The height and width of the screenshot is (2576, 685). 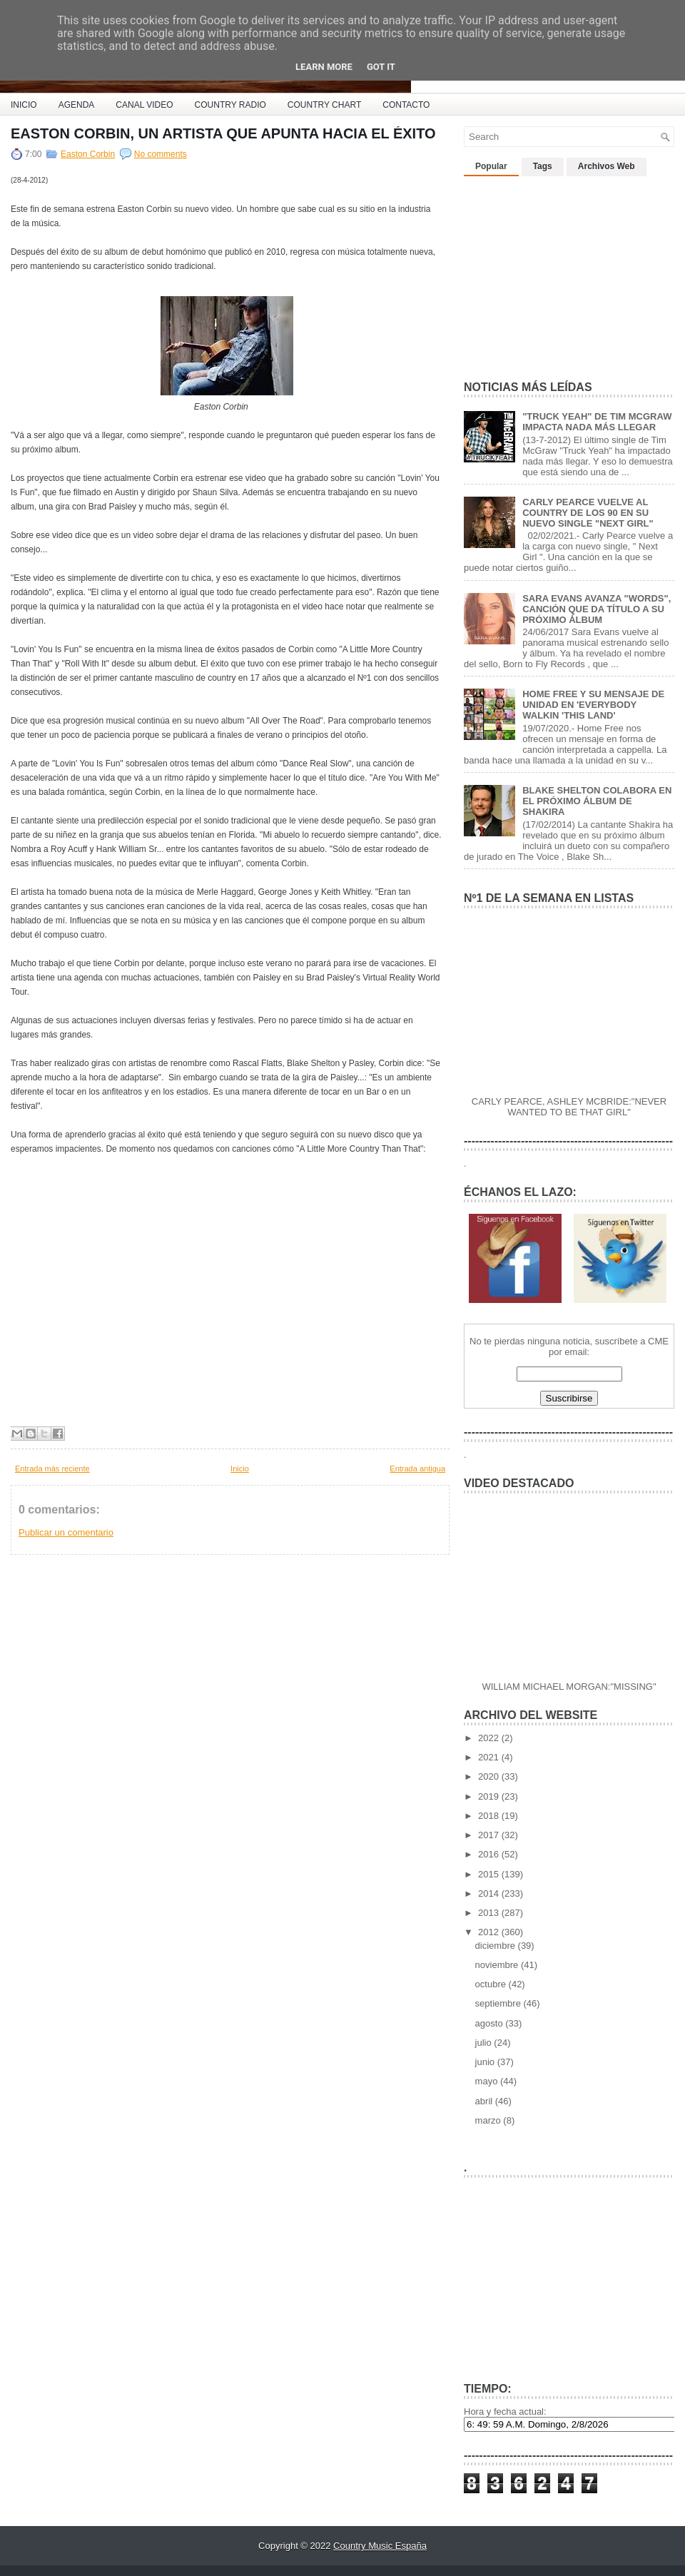 What do you see at coordinates (490, 1738) in the screenshot?
I see `2022` at bounding box center [490, 1738].